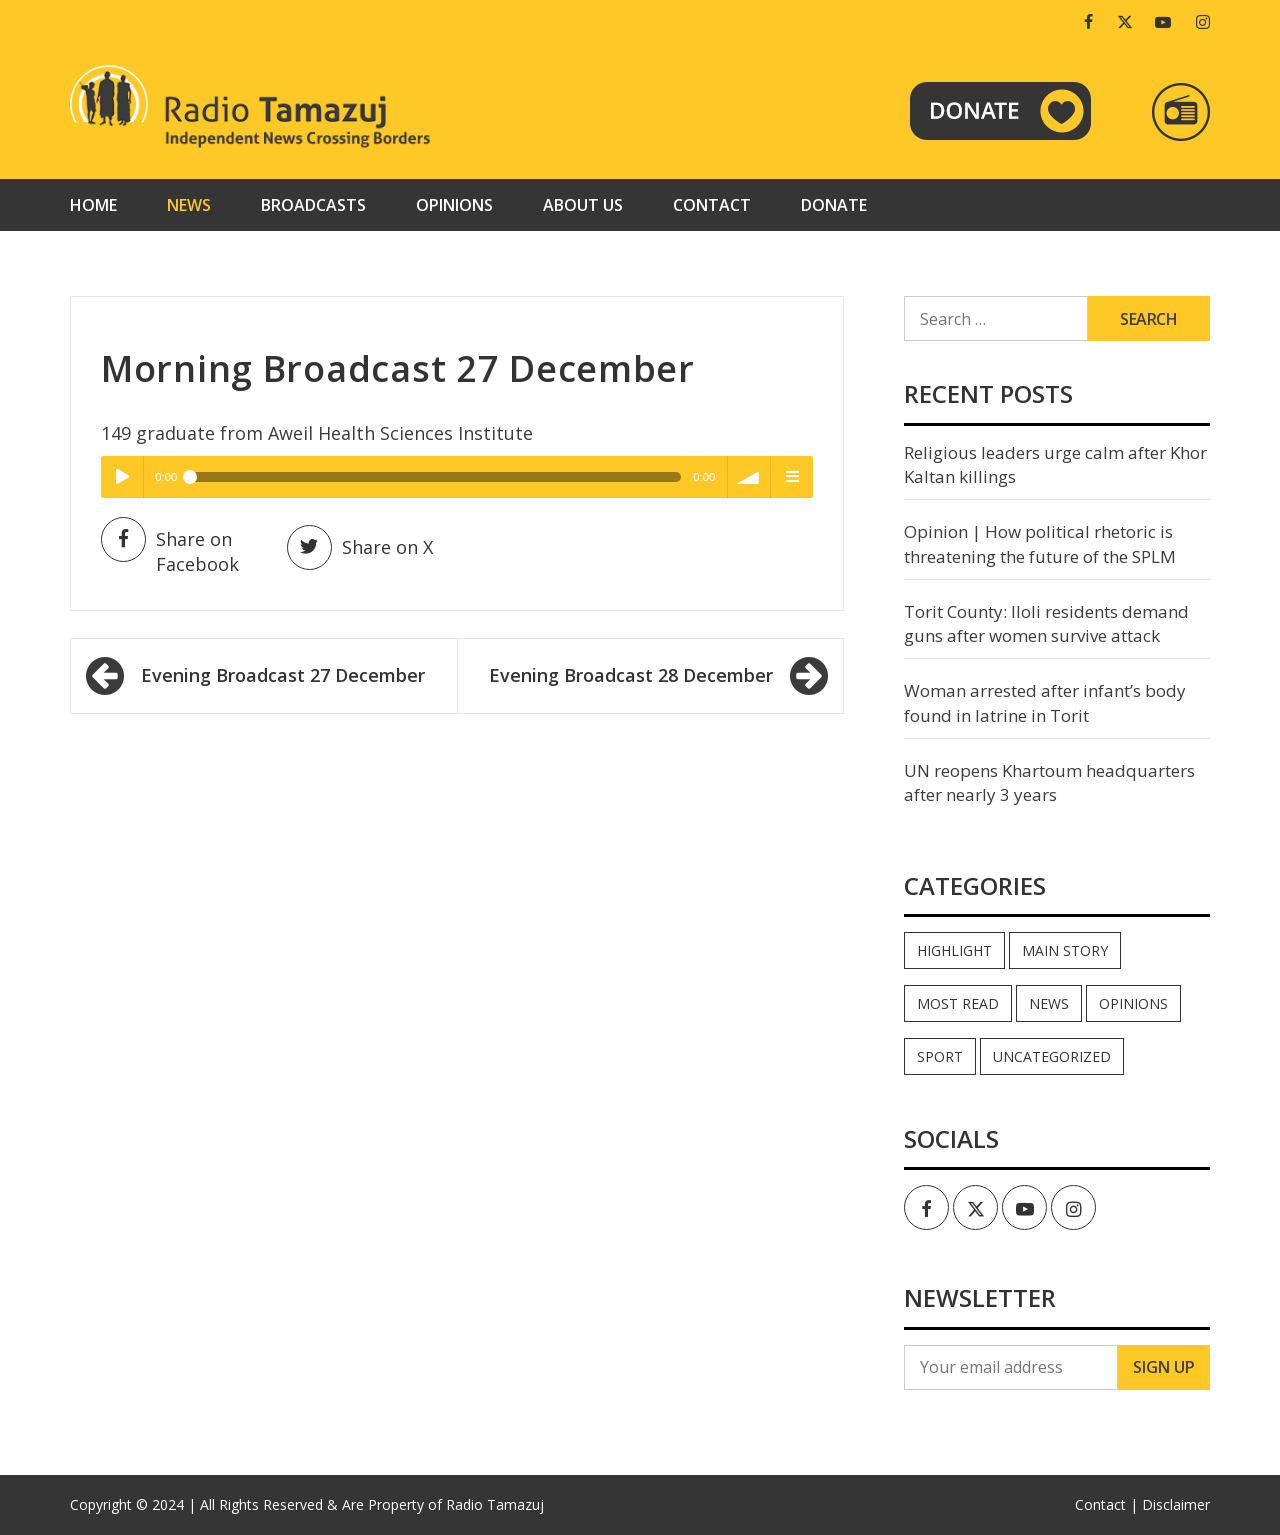  I want to click on Donate, so click(834, 205).